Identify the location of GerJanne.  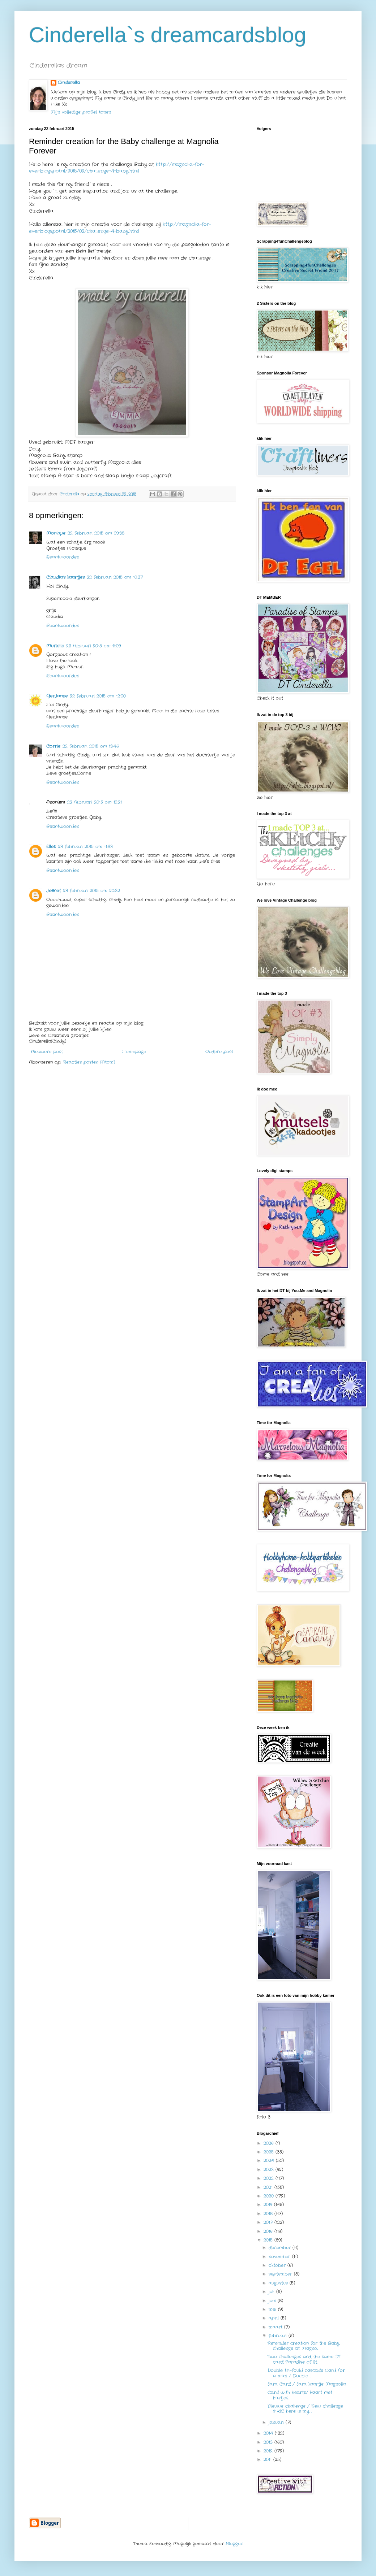
(57, 696).